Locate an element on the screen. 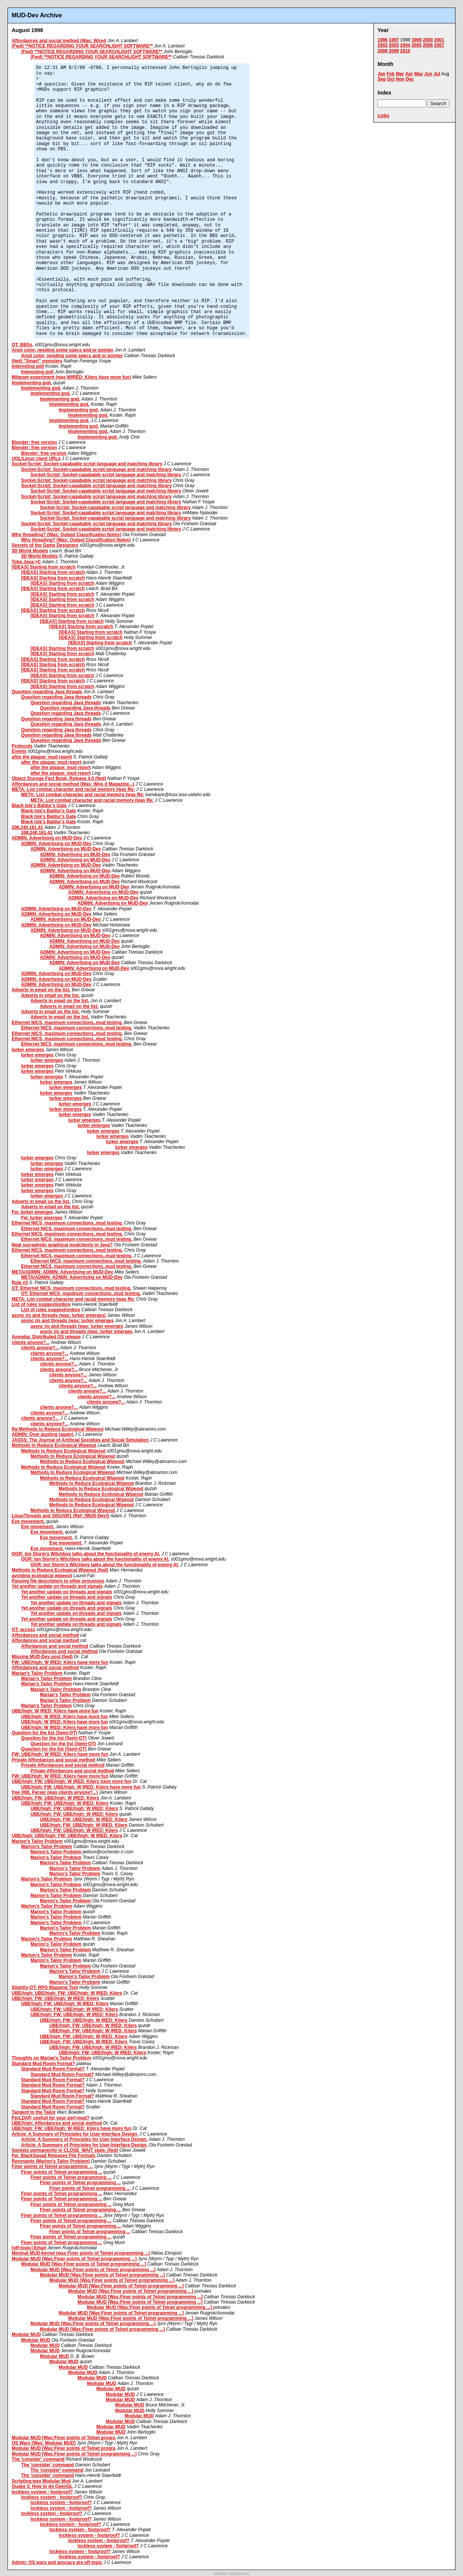 Image resolution: width=463 pixels, height=2576 pixels. Why threading? (Was: Output Classification Notes) is located at coordinates (66, 534).